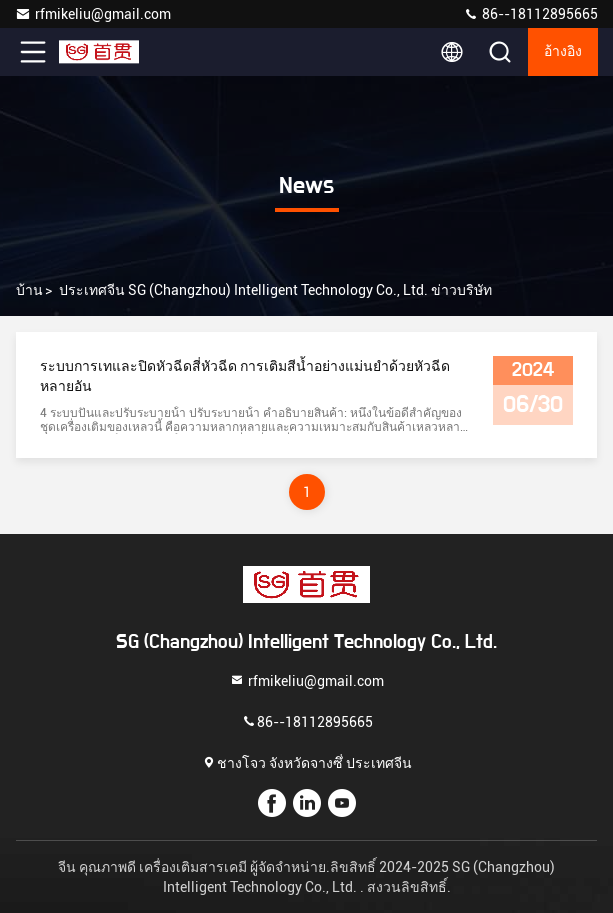  What do you see at coordinates (563, 52) in the screenshot?
I see `อ้างอิง` at bounding box center [563, 52].